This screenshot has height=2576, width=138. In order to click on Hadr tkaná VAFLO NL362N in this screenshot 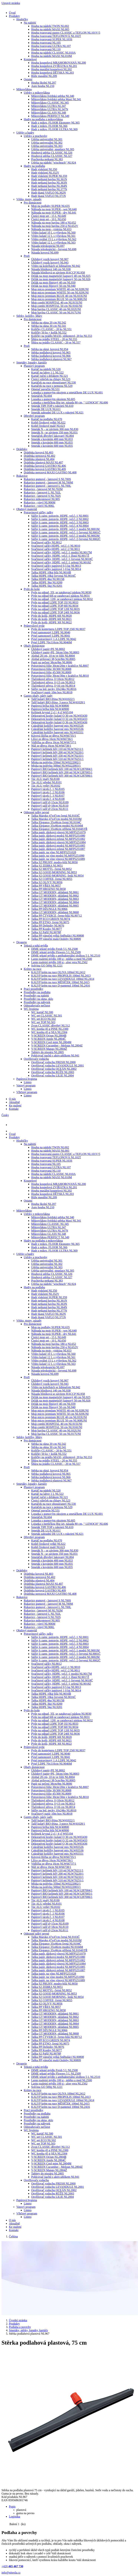, I will do `click(48, 192)`.